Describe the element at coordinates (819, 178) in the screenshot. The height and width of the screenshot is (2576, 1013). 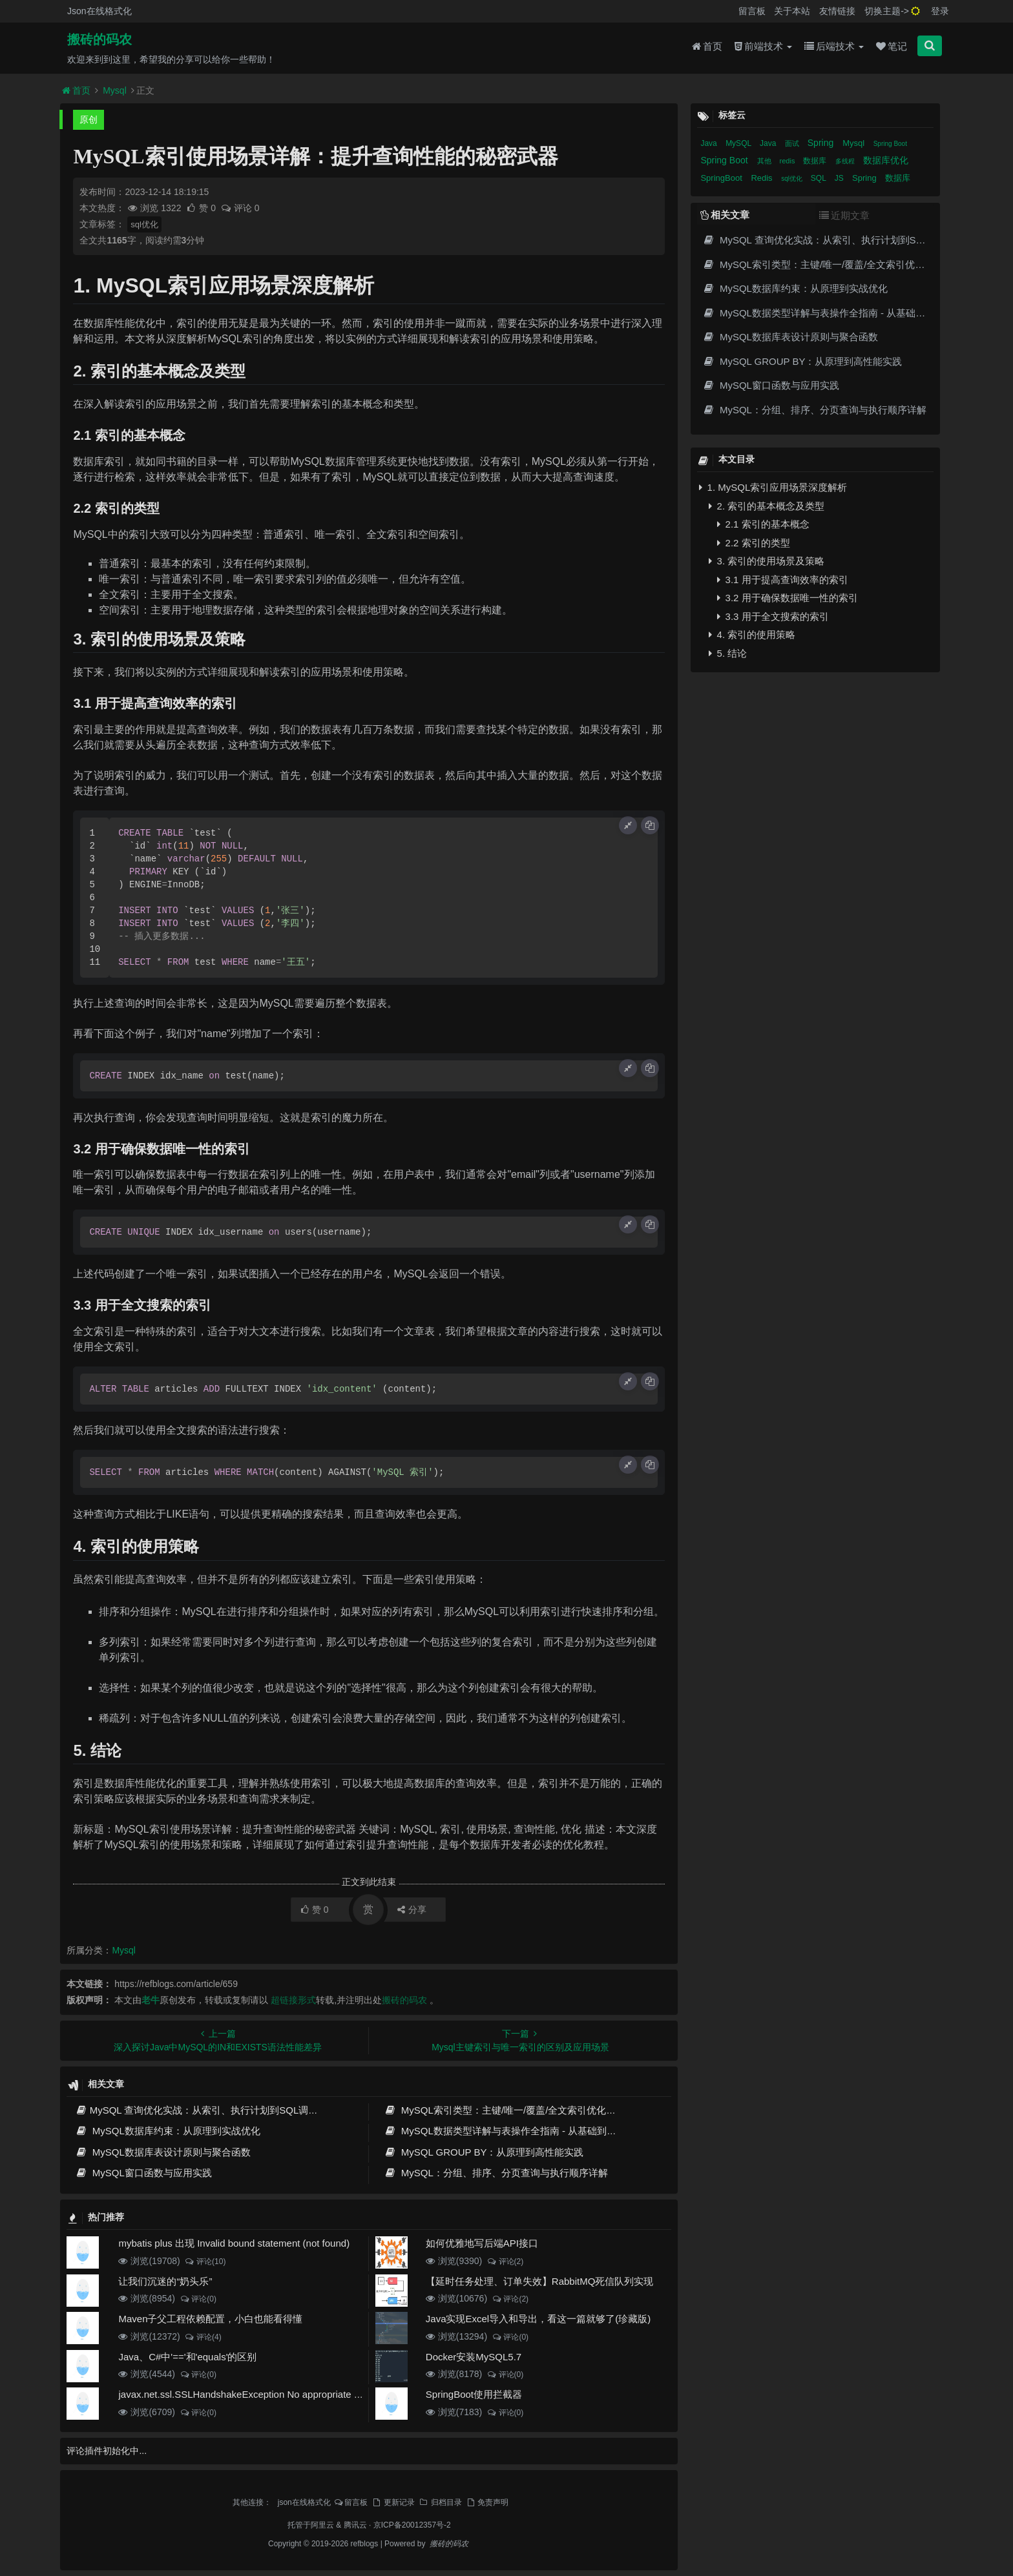
I see `SQL` at that location.